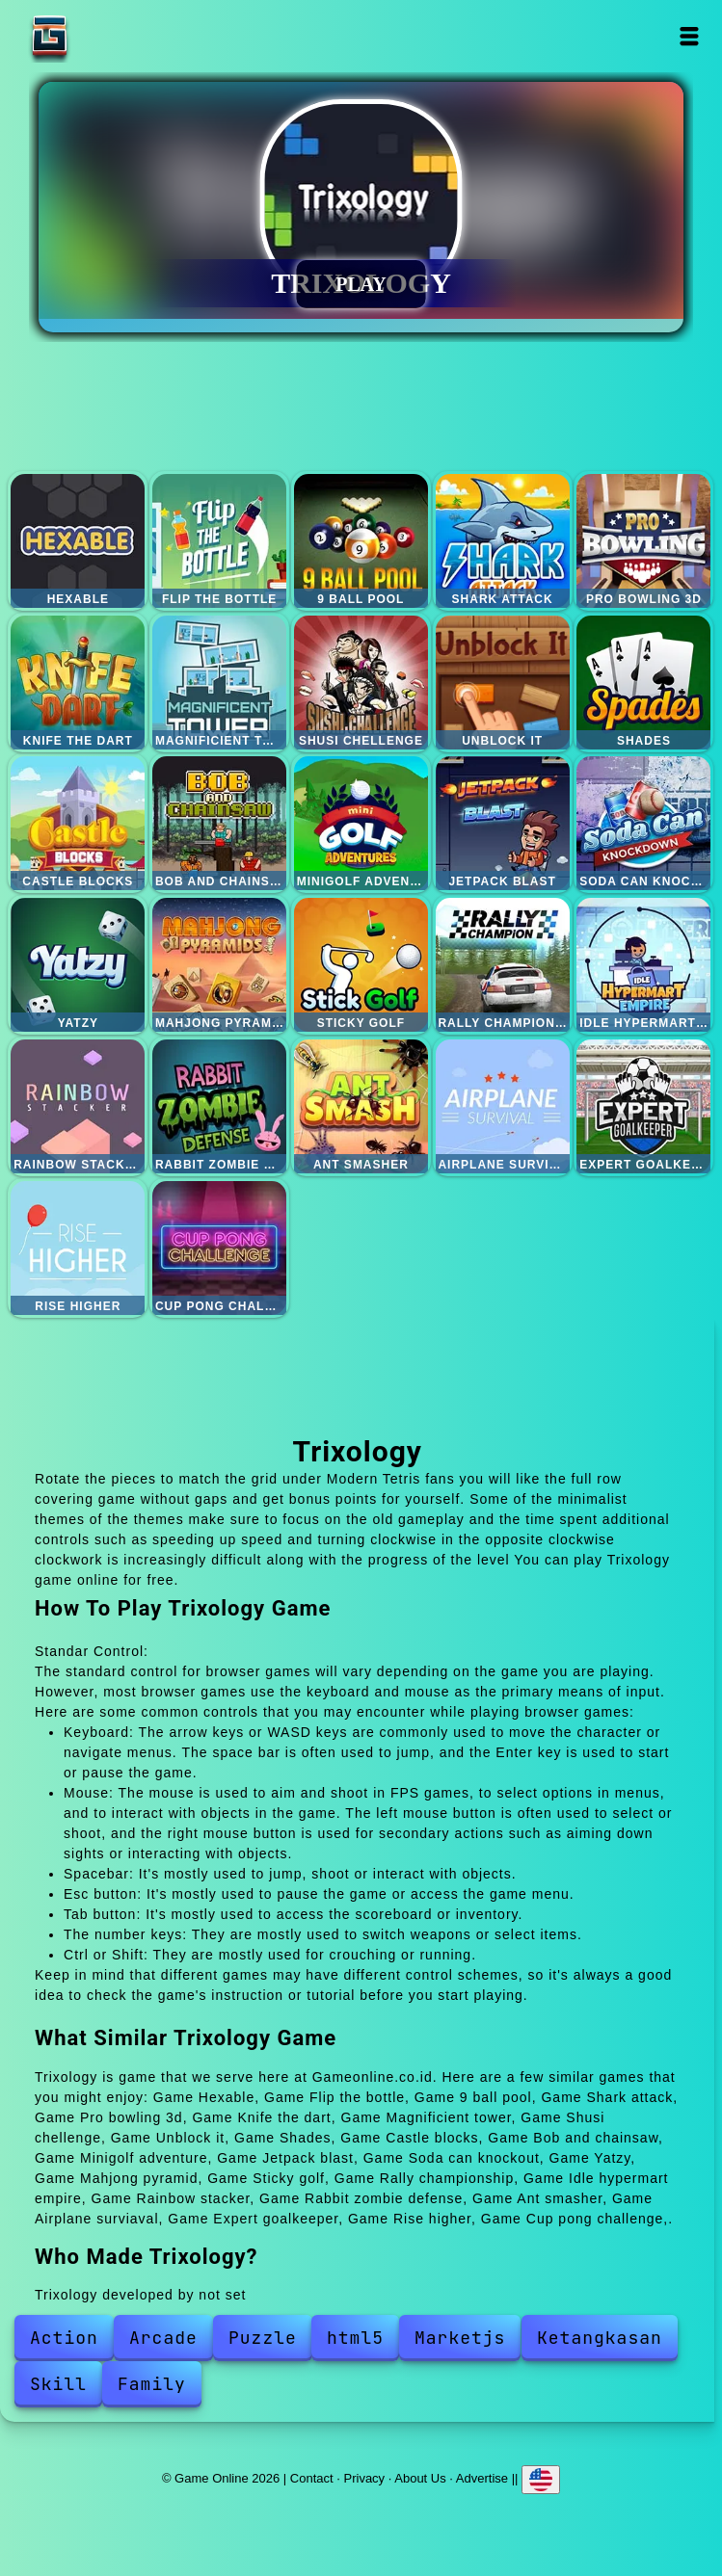  Describe the element at coordinates (355, 2337) in the screenshot. I see `html5` at that location.